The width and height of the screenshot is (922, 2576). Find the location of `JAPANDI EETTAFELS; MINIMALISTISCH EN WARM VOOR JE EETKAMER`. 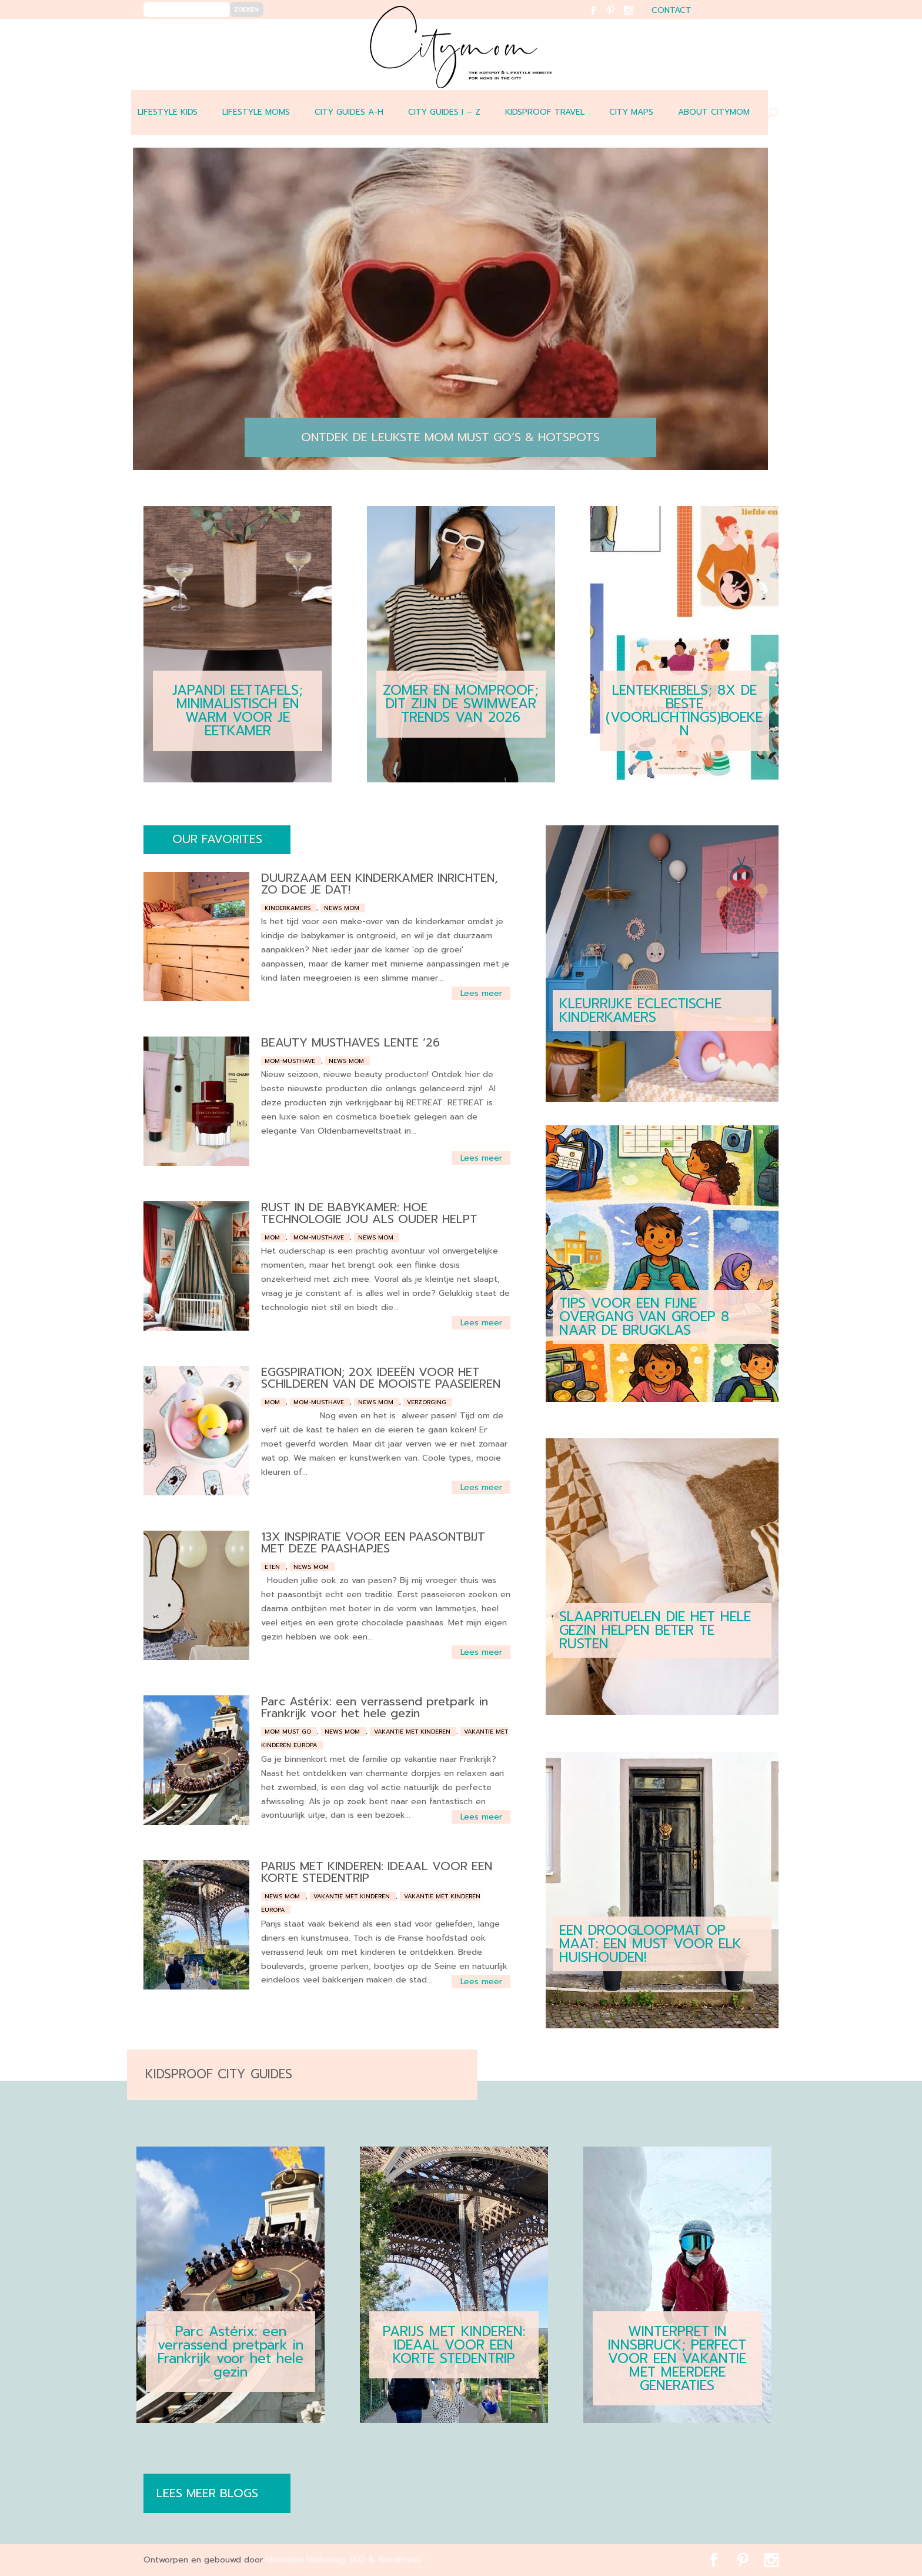

JAPANDI EETTAFELS; MINIMALISTISCH EN WARM VOOR JE EETKAMER is located at coordinates (237, 710).